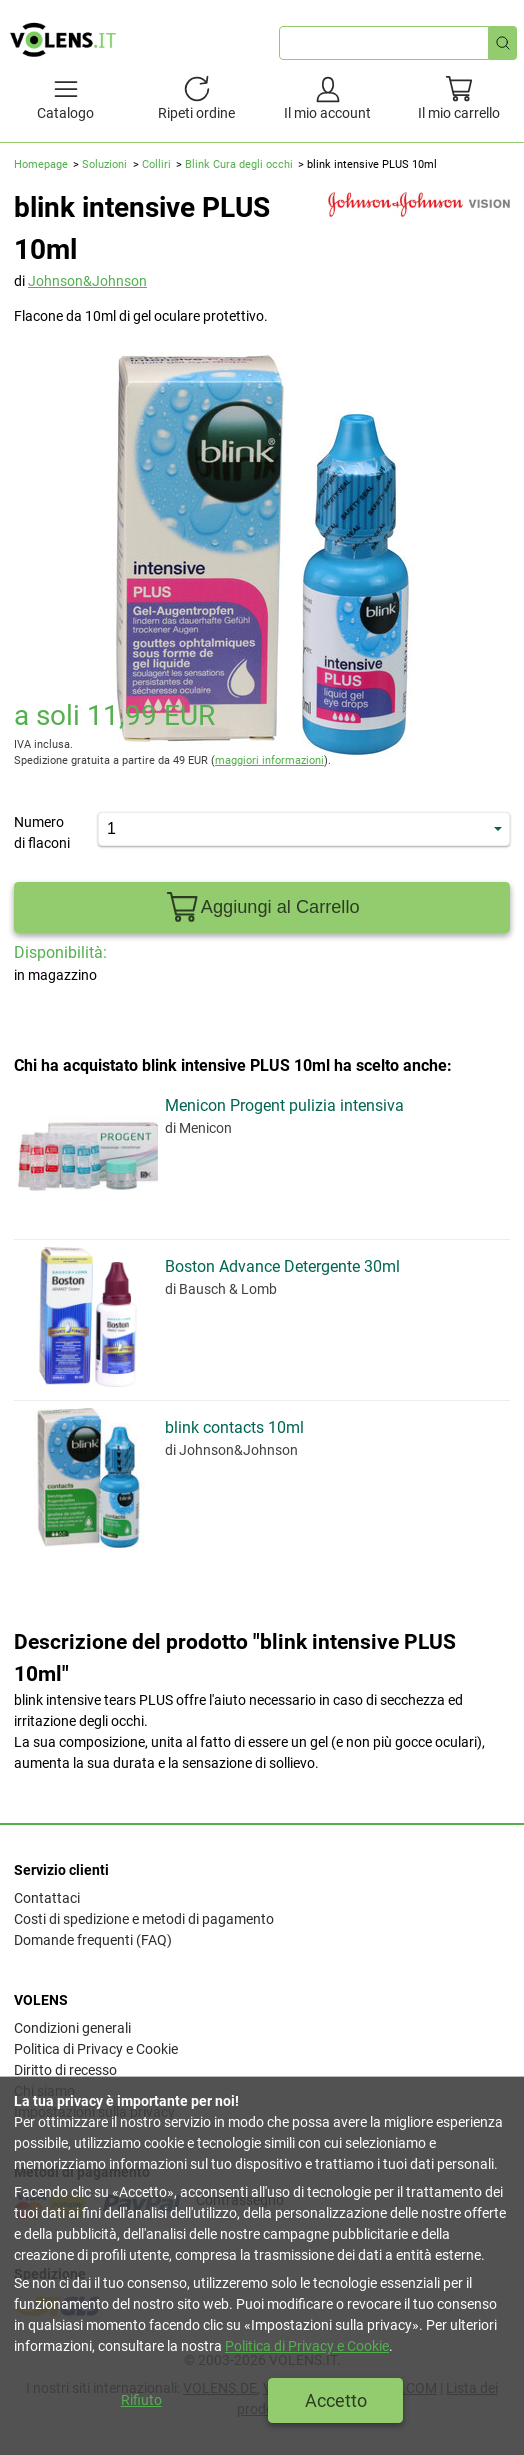  Describe the element at coordinates (42, 832) in the screenshot. I see `Numero di flaconi` at that location.